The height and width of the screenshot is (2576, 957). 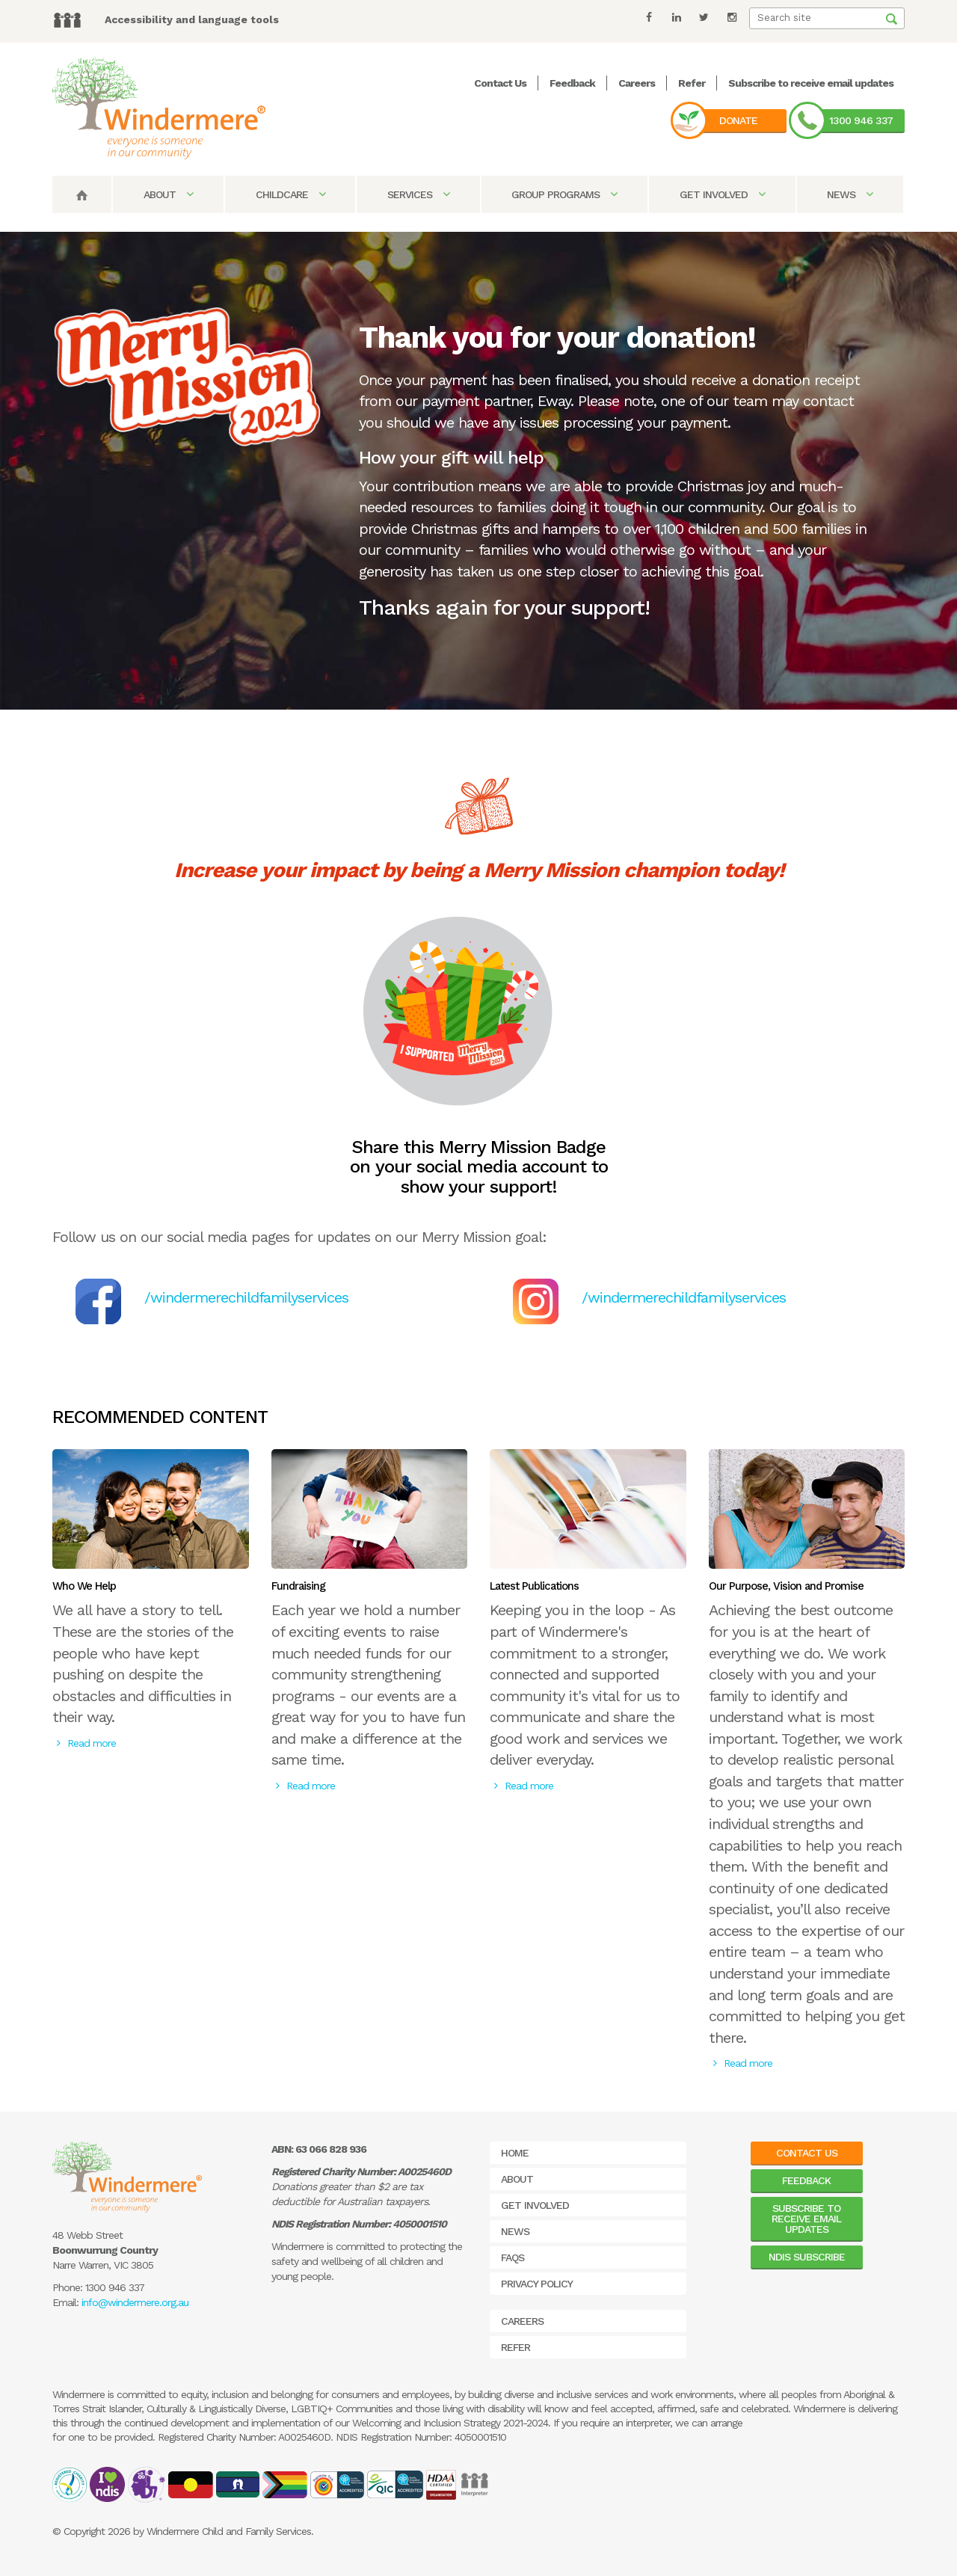 What do you see at coordinates (534, 1586) in the screenshot?
I see `Latest Publications` at bounding box center [534, 1586].